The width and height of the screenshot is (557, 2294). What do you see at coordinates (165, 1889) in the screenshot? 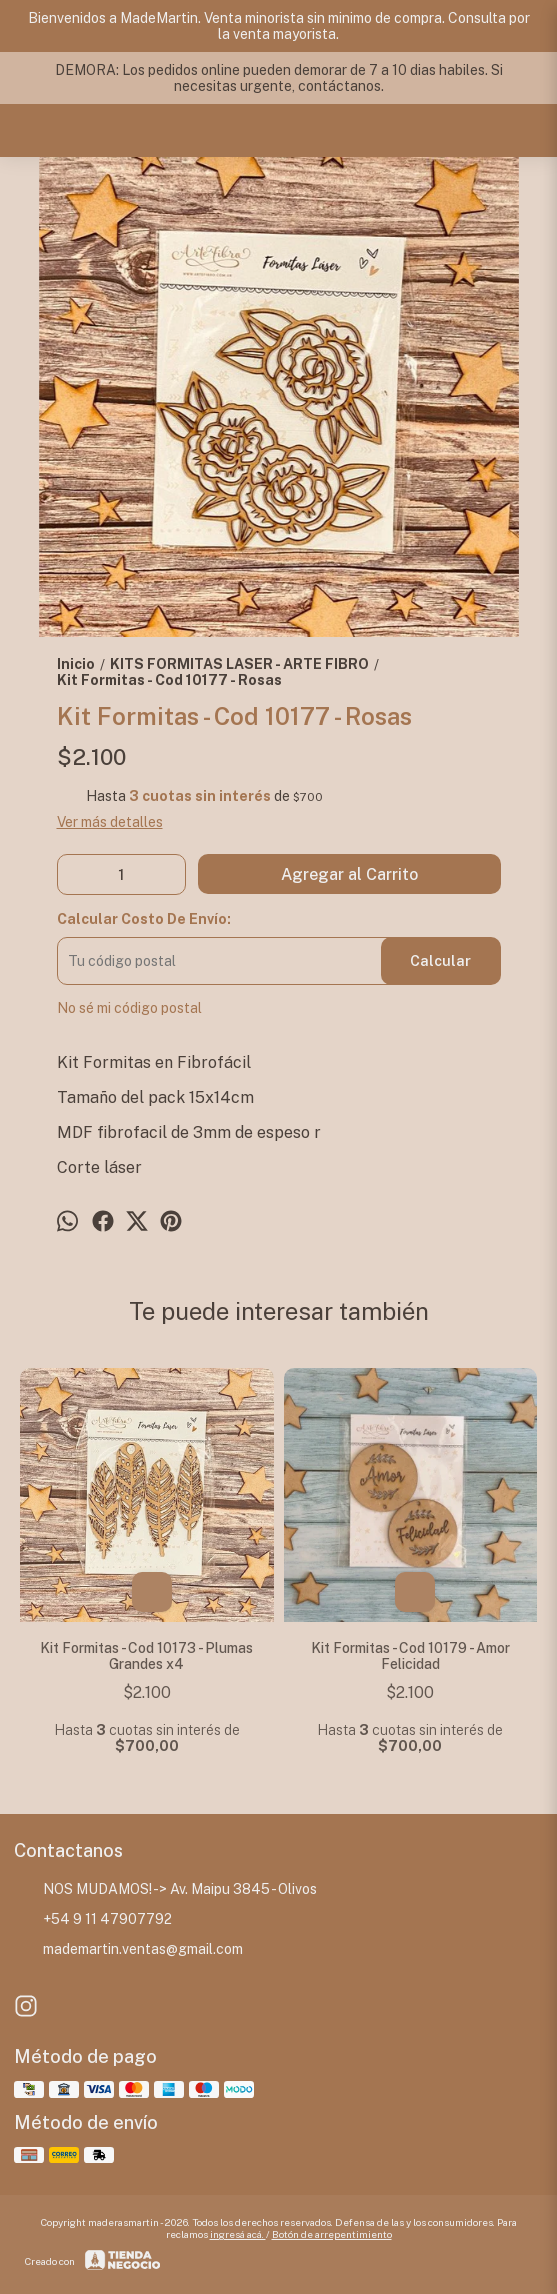
I see `NOS MUDAMOS! -> Av. Maipu 3845 - Olivos` at bounding box center [165, 1889].